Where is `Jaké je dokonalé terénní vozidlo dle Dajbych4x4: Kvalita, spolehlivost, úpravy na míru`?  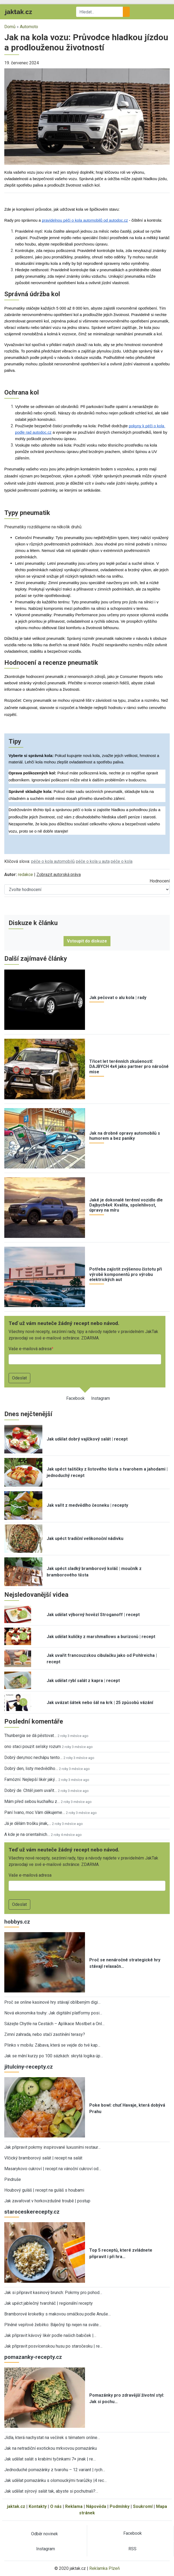 Jaké je dokonalé terénní vozidlo dle Dajbych4x4: Kvalita, spolehlivost, úpravy na míru is located at coordinates (126, 1205).